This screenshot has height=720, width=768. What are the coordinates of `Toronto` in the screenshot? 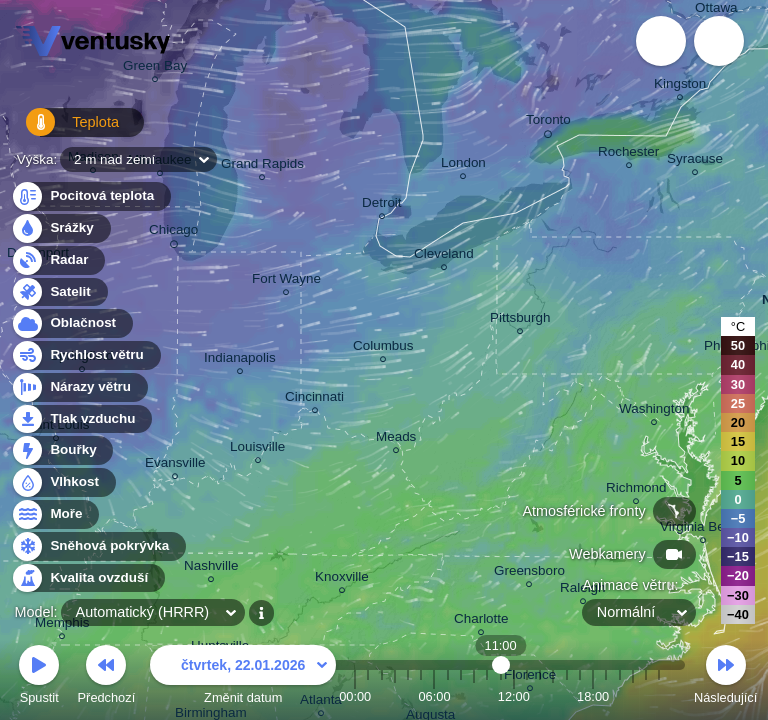 It's located at (548, 123).